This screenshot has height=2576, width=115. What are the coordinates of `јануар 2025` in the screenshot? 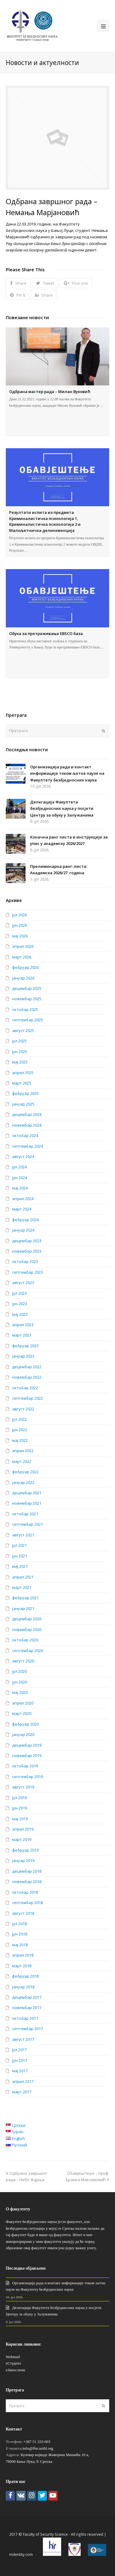 It's located at (23, 1104).